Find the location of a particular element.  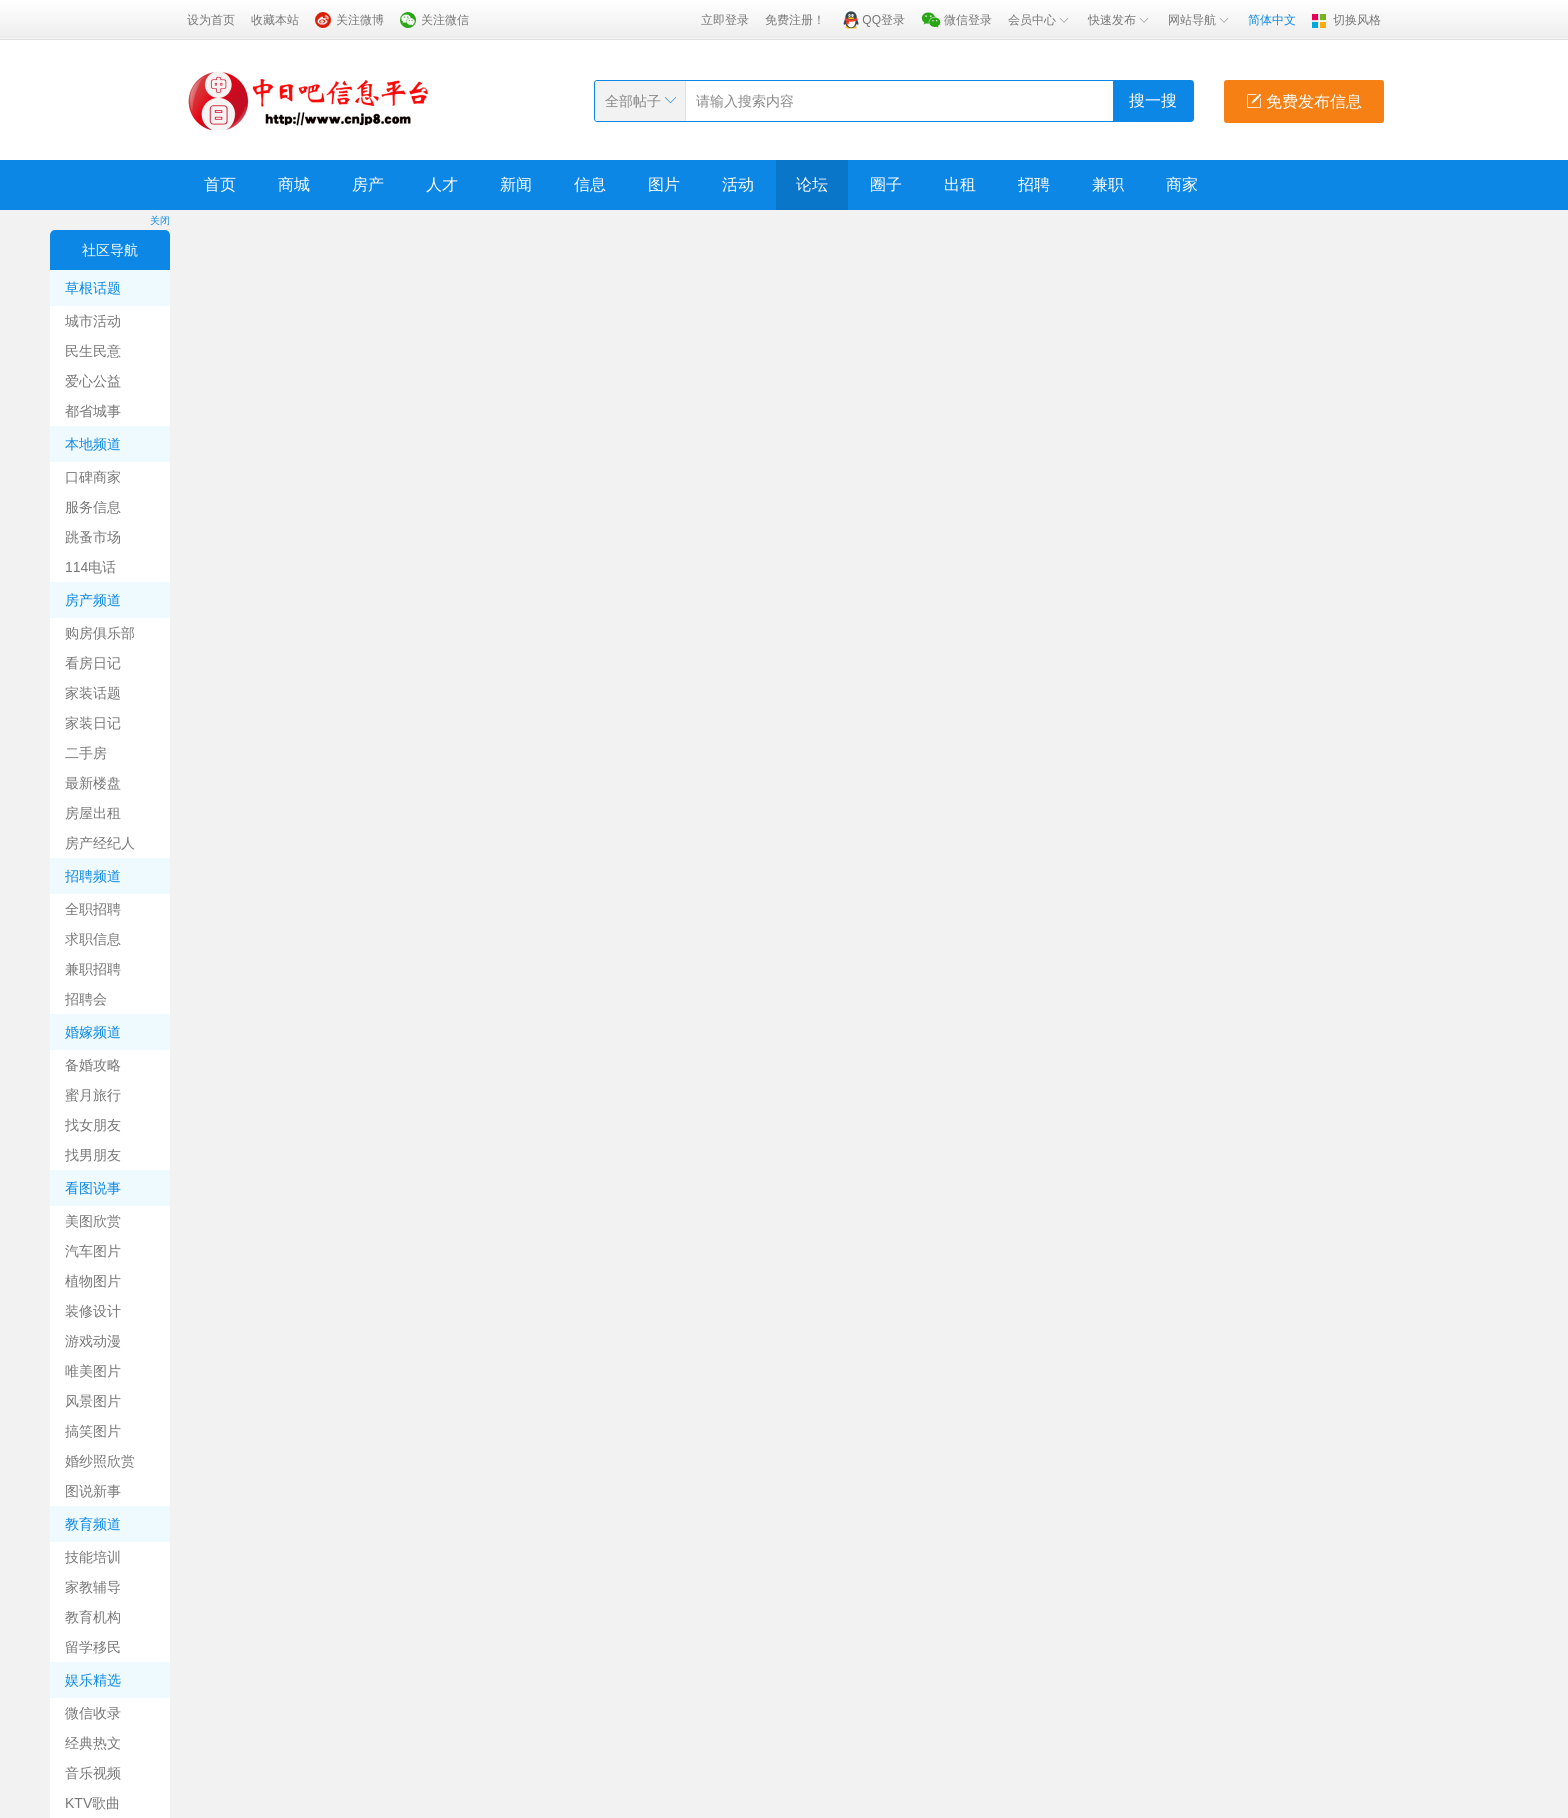

婚纱照欣赏 is located at coordinates (100, 1461).